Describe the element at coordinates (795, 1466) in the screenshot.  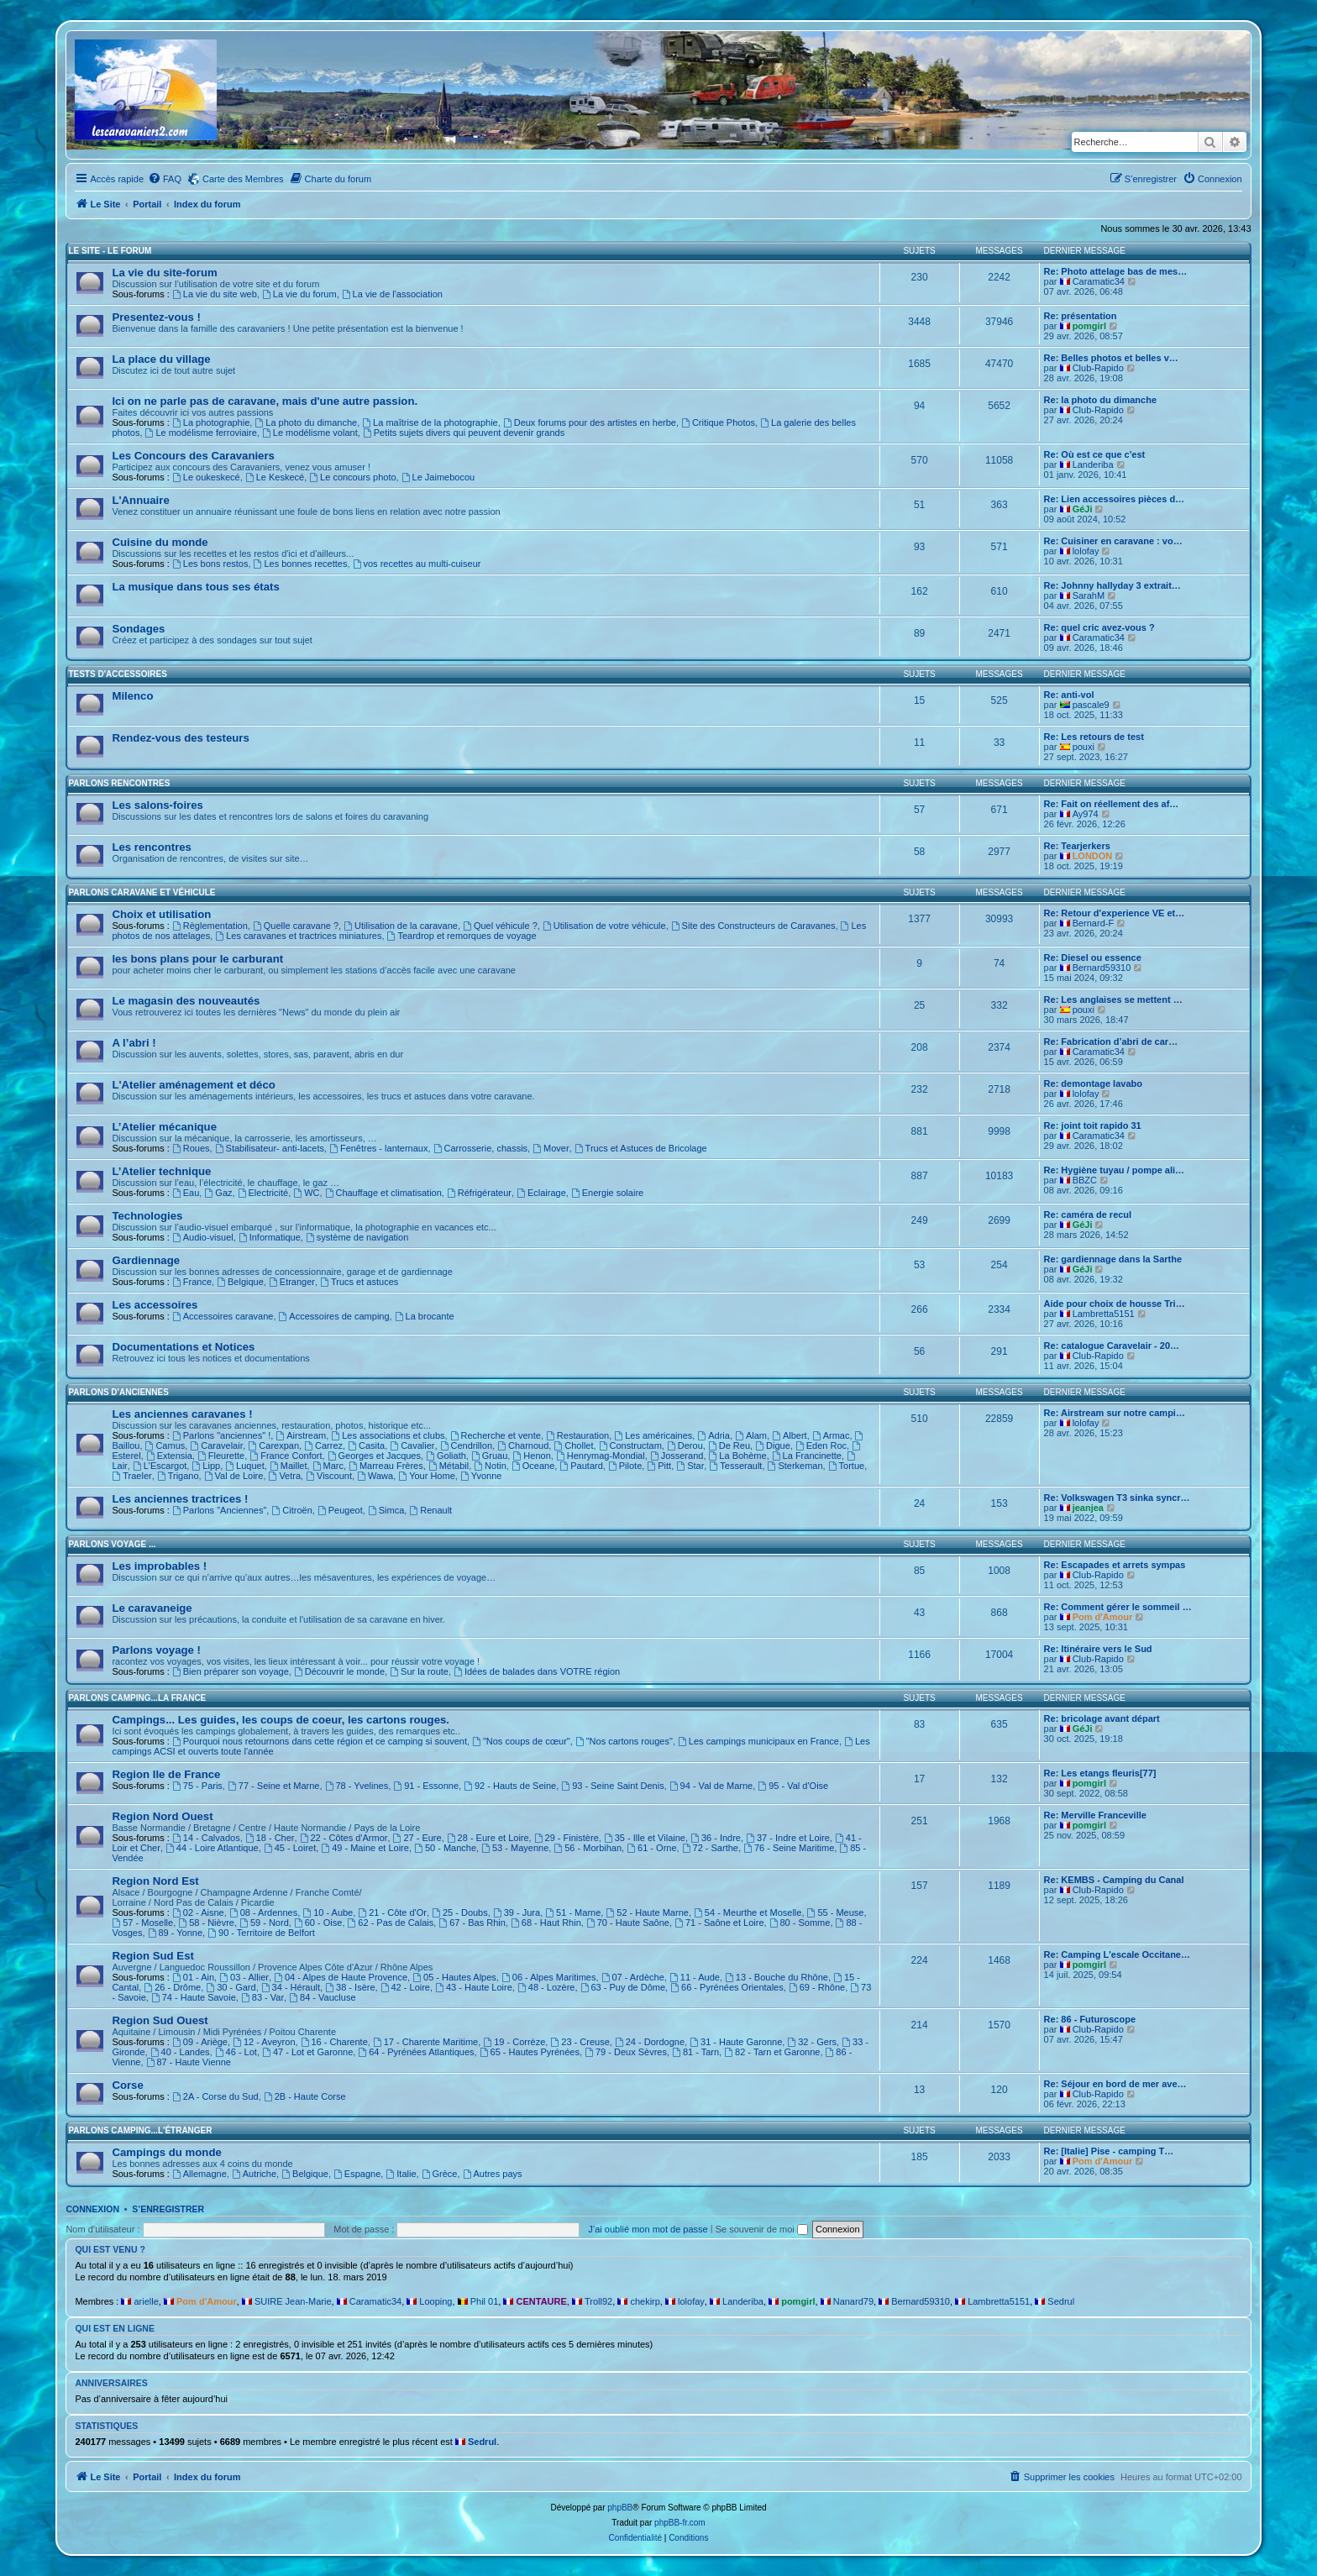
I see `Sterkeman` at that location.